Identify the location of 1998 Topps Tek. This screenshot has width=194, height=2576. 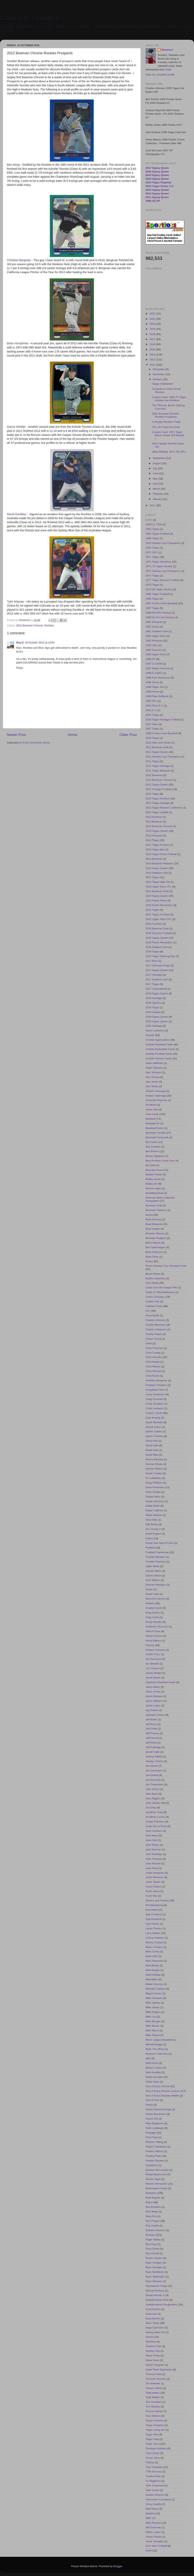
(155, 687).